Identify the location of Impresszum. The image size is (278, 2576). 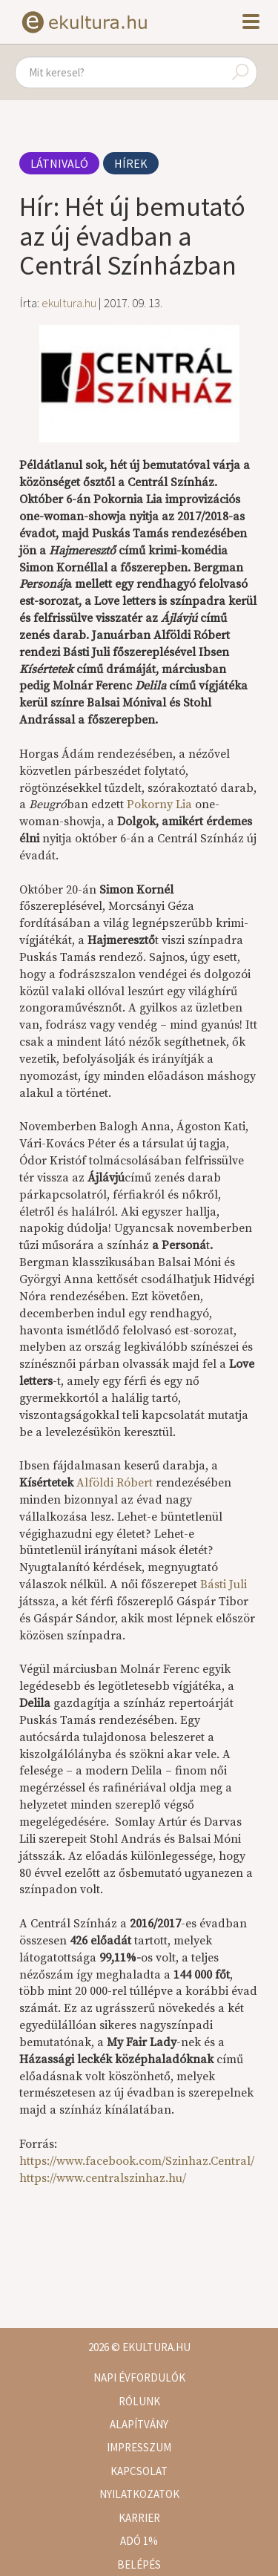
(139, 2447).